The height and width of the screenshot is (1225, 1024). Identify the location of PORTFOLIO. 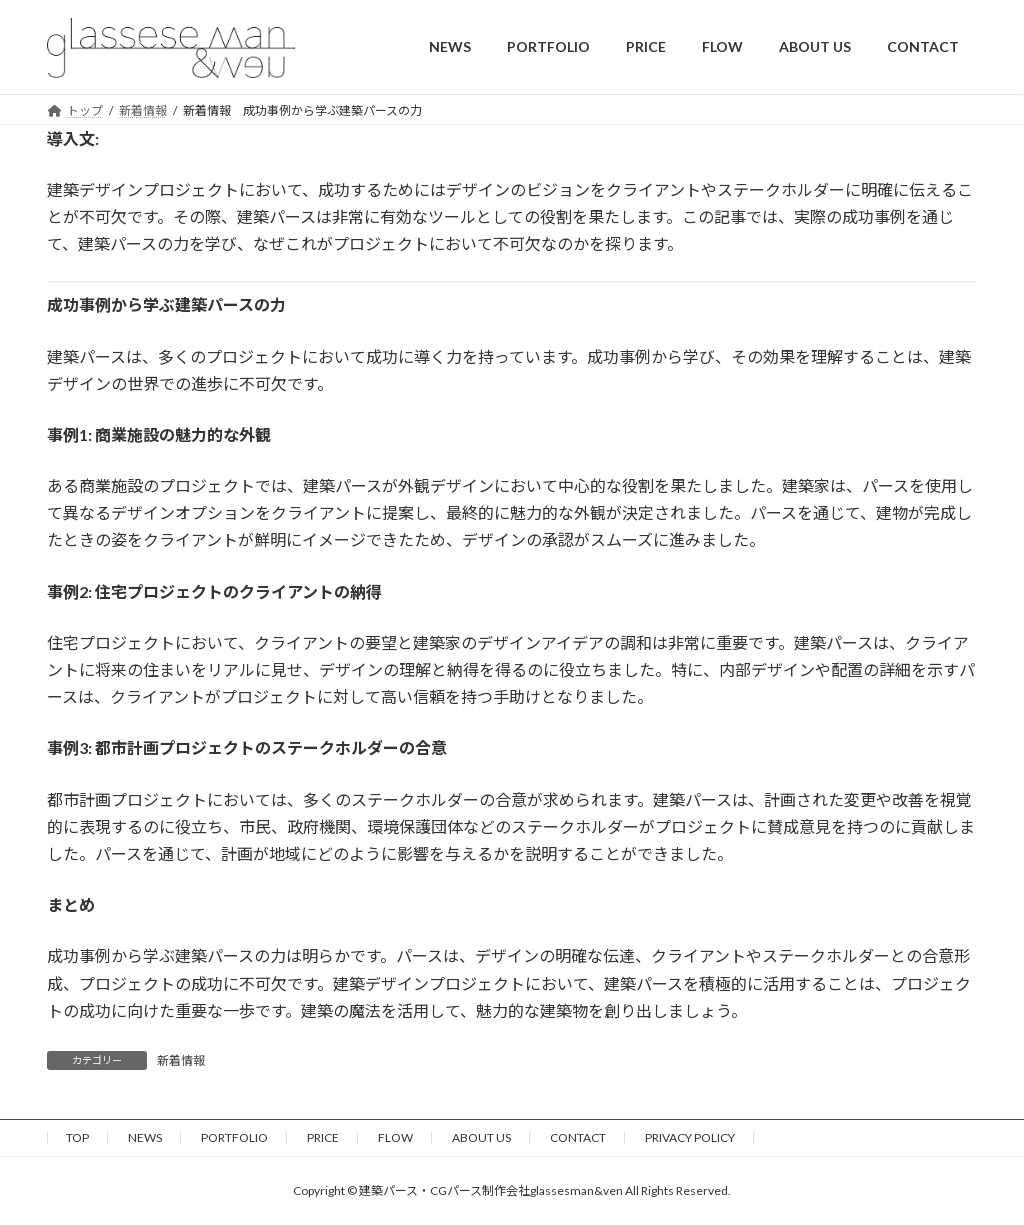
(234, 1137).